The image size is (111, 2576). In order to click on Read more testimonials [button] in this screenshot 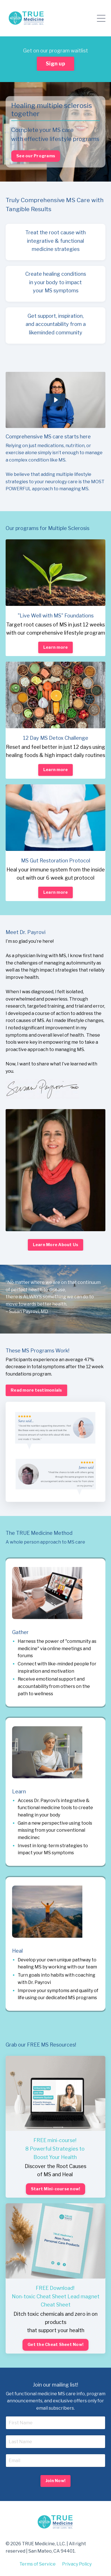, I will do `click(36, 1390)`.